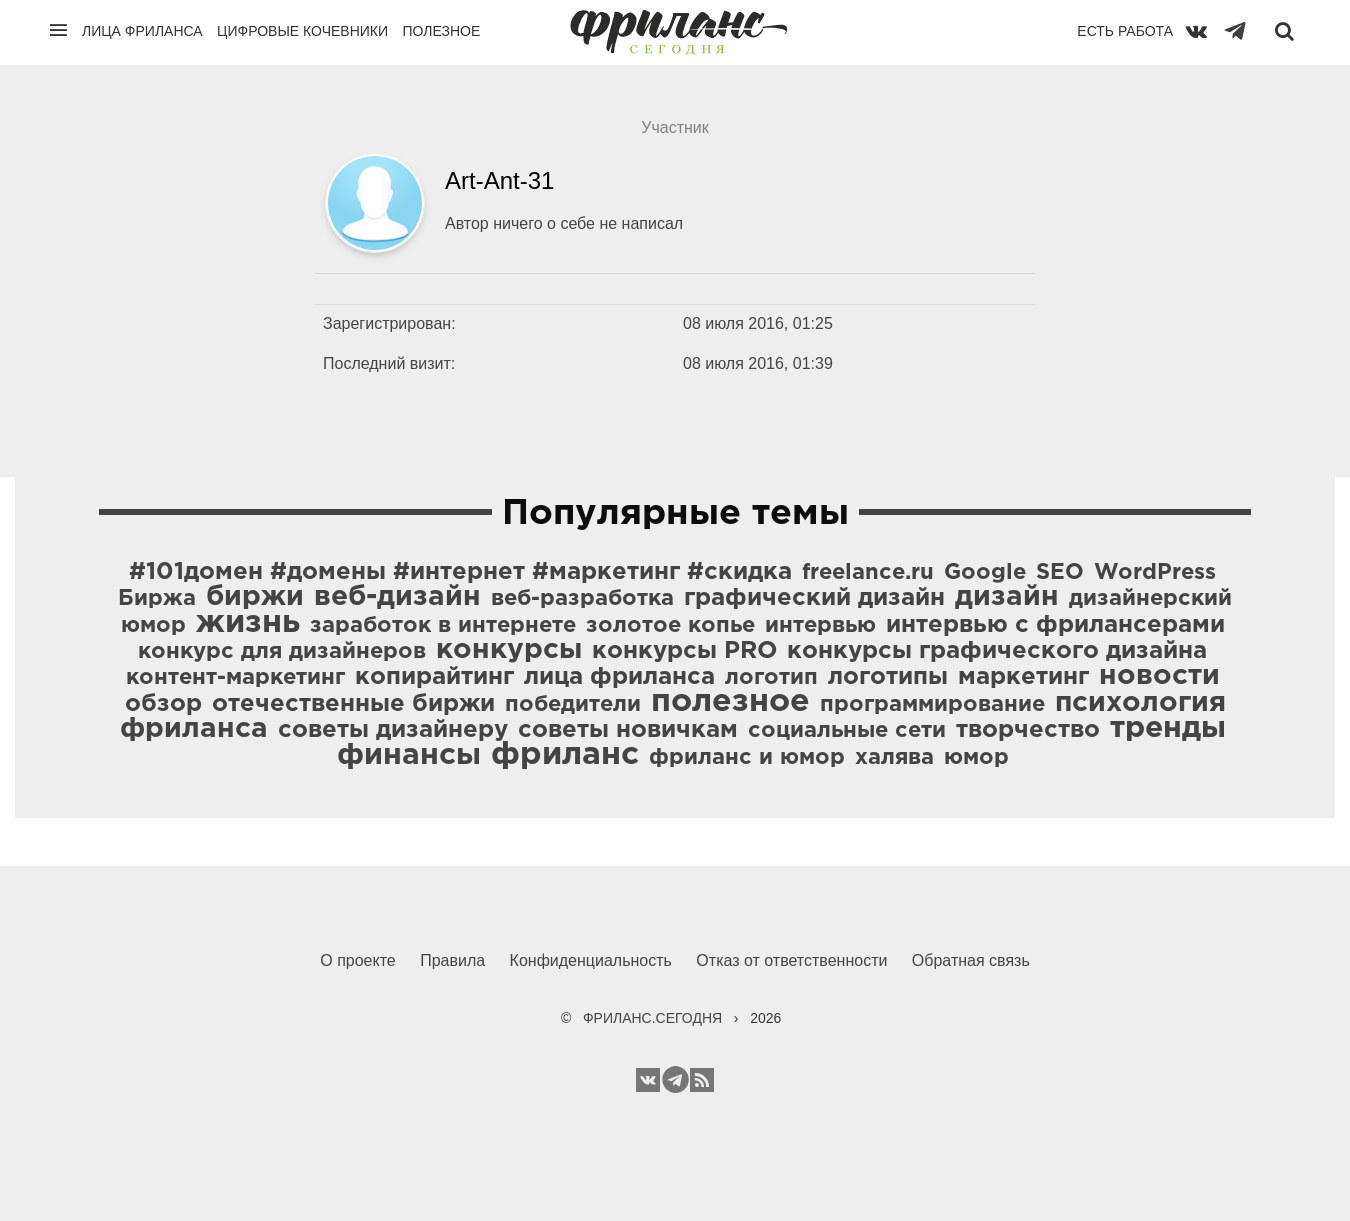 This screenshot has height=1221, width=1350. What do you see at coordinates (652, 1018) in the screenshot?
I see `ФРИЛАНС.СЕГОДНЯ` at bounding box center [652, 1018].